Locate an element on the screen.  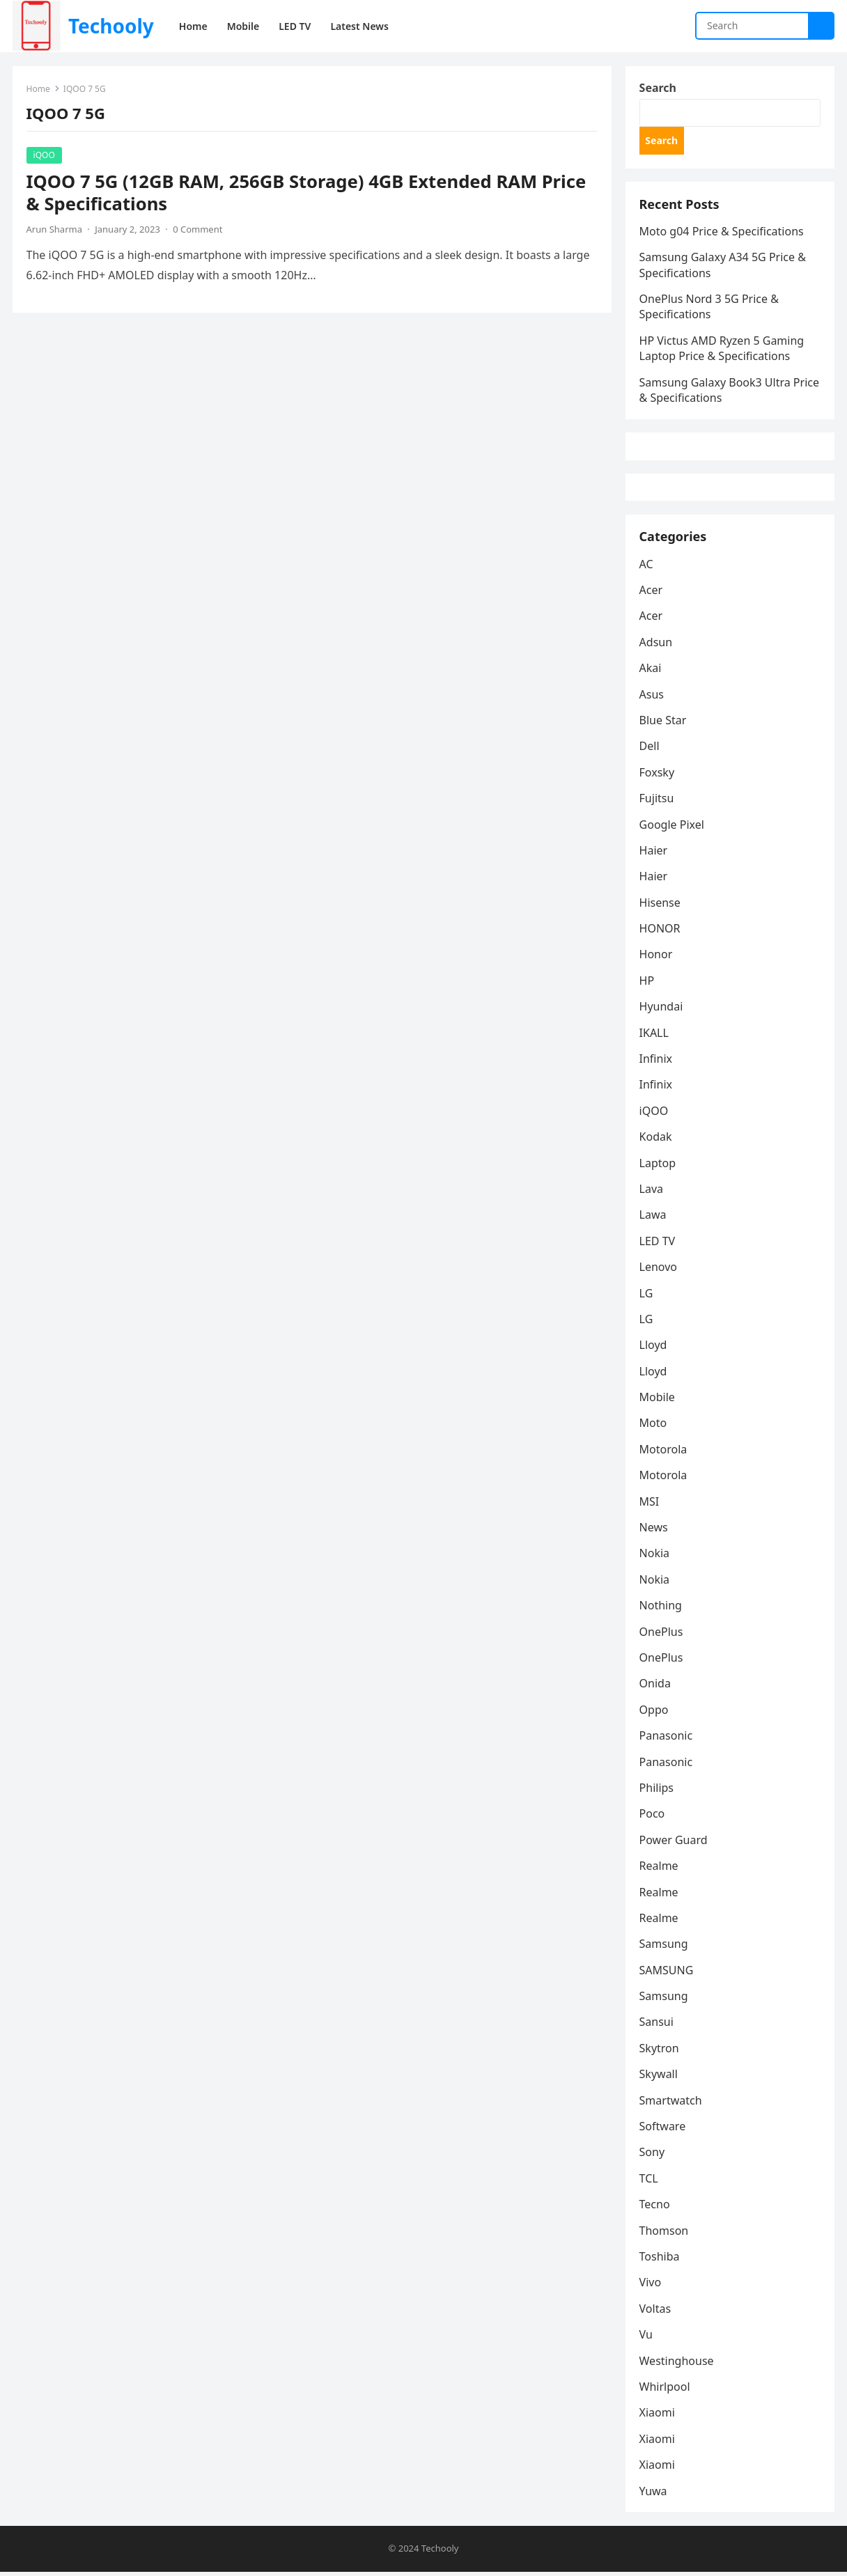
Infinix is located at coordinates (655, 1062).